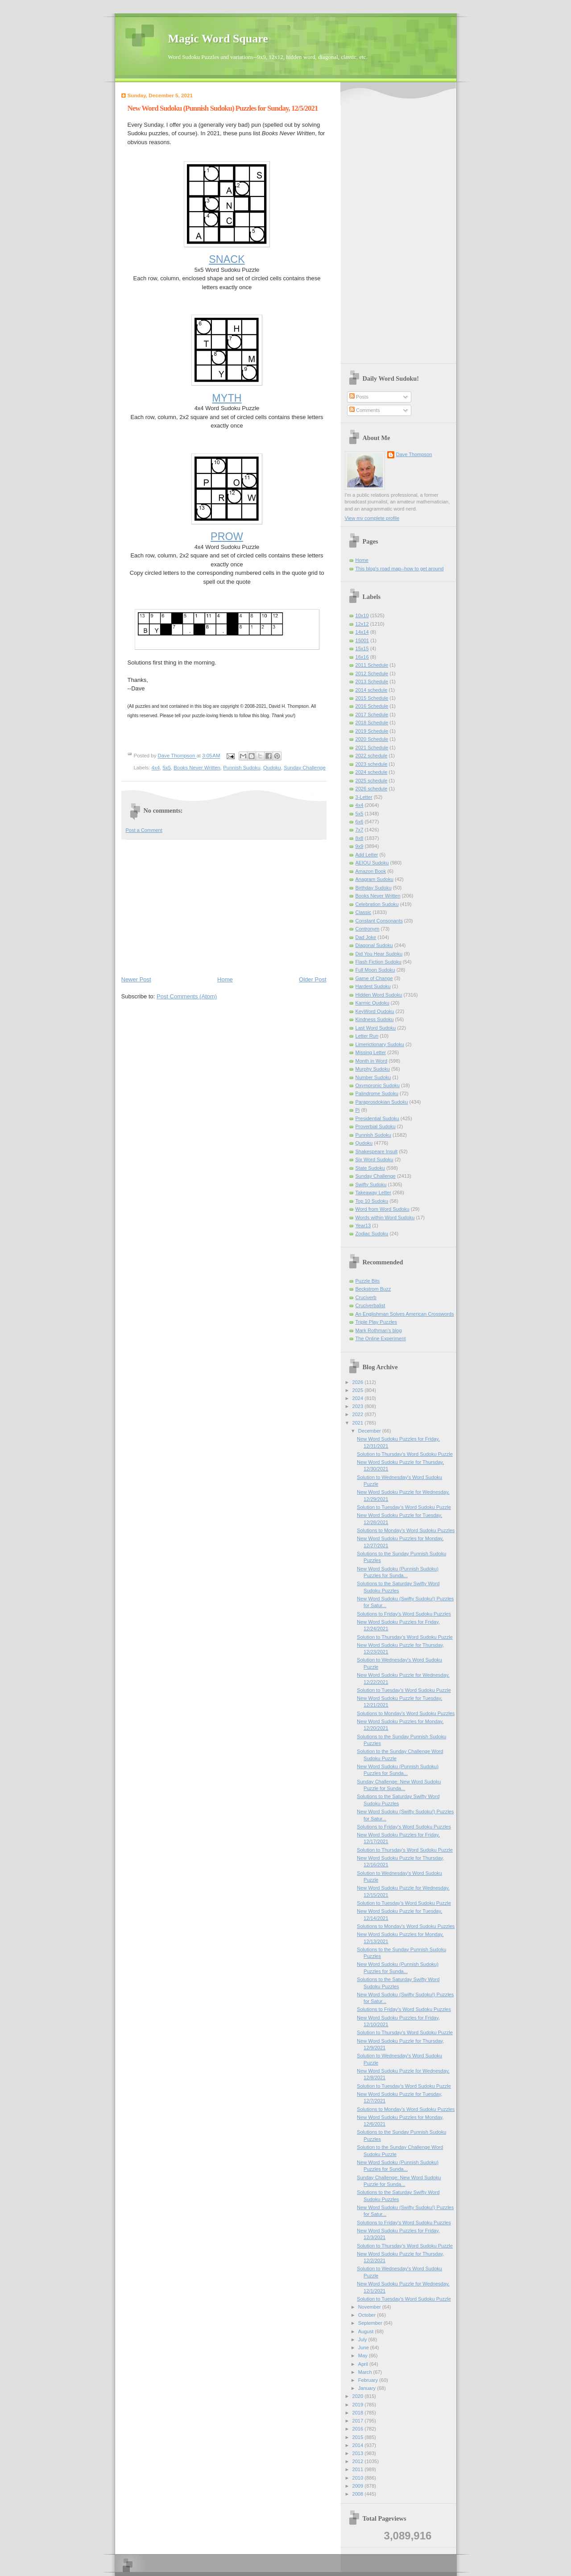 The height and width of the screenshot is (2576, 571). What do you see at coordinates (197, 767) in the screenshot?
I see `Books Never Written` at bounding box center [197, 767].